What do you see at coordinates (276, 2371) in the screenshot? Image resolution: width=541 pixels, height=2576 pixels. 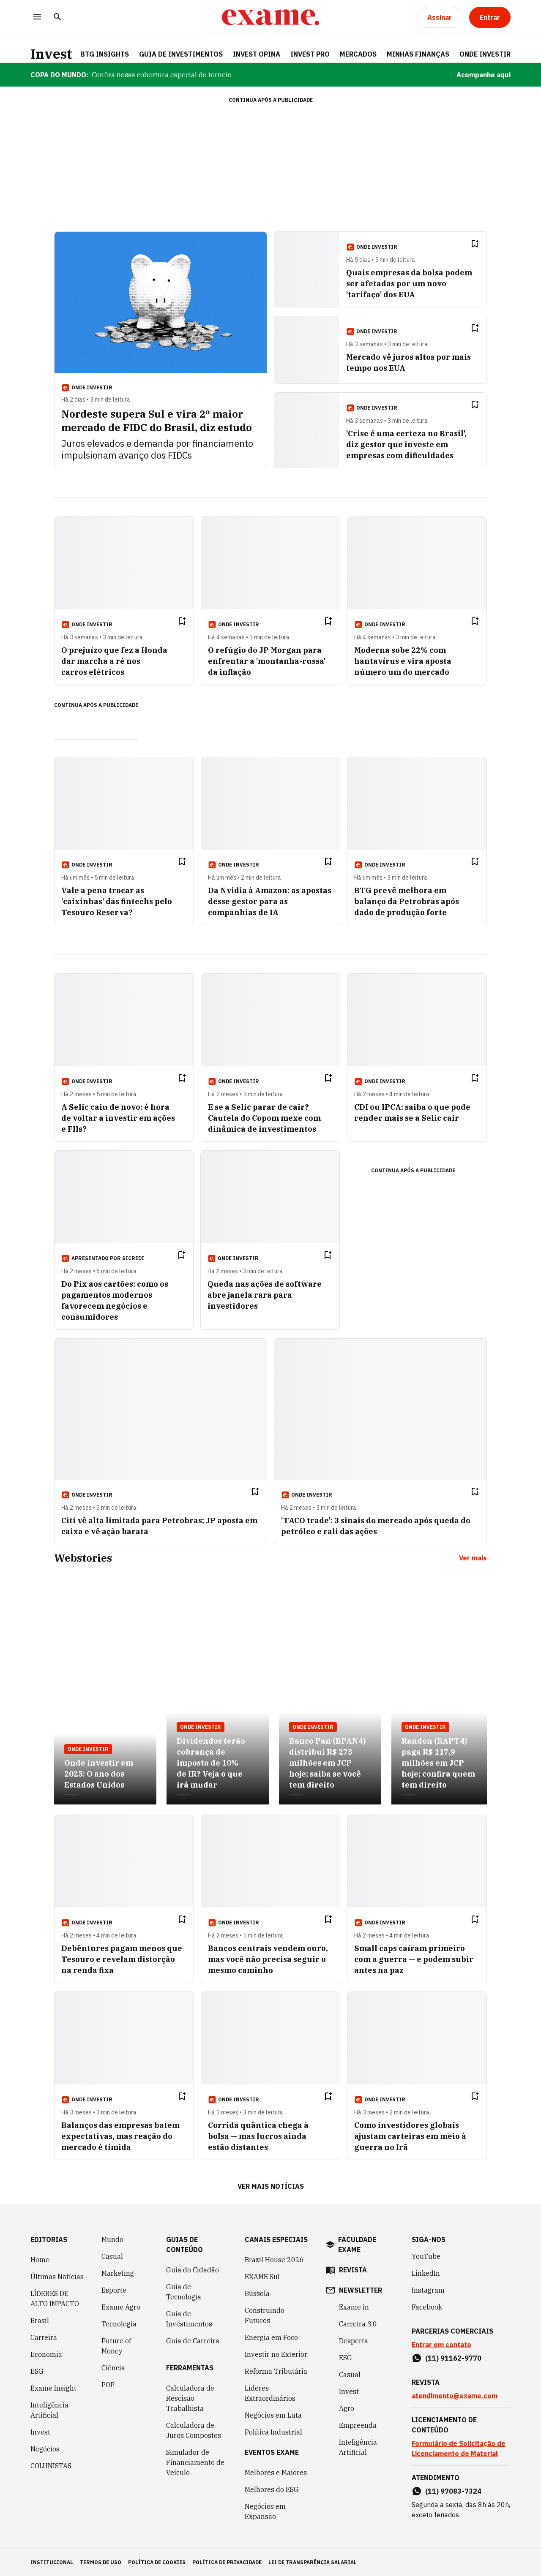 I see `Reforma Tributária` at bounding box center [276, 2371].